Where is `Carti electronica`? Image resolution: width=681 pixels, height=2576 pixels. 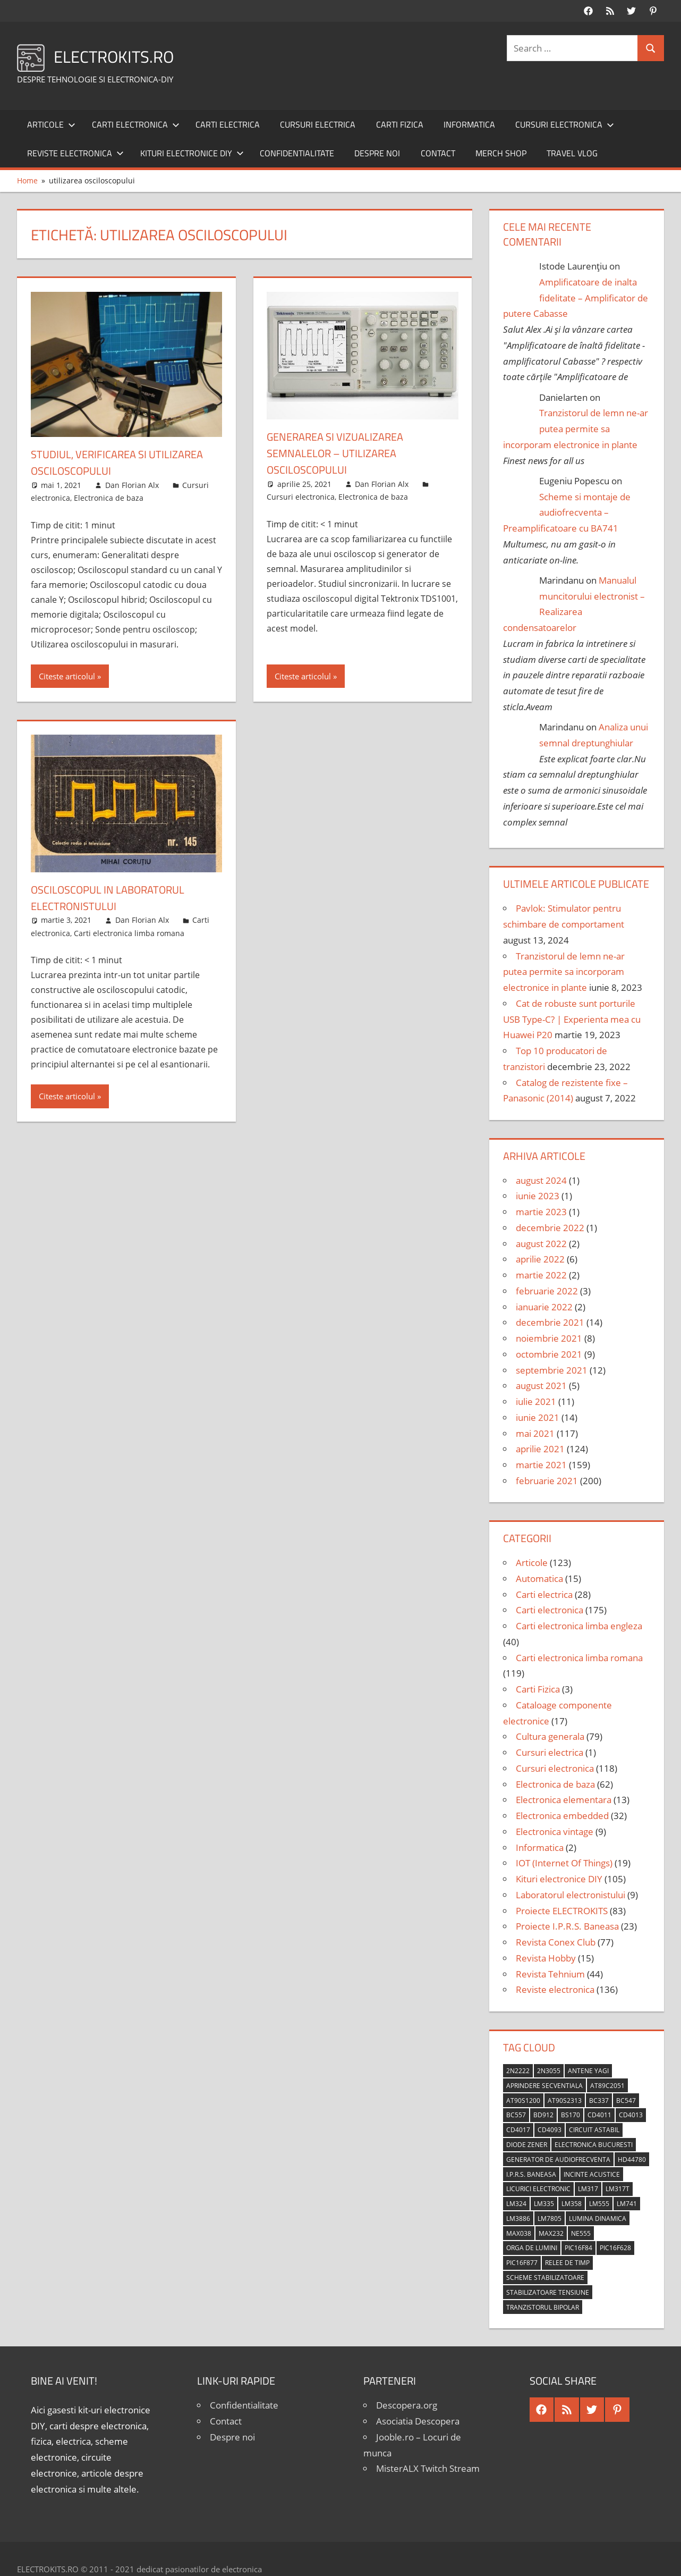
Carti electronica is located at coordinates (136, 124).